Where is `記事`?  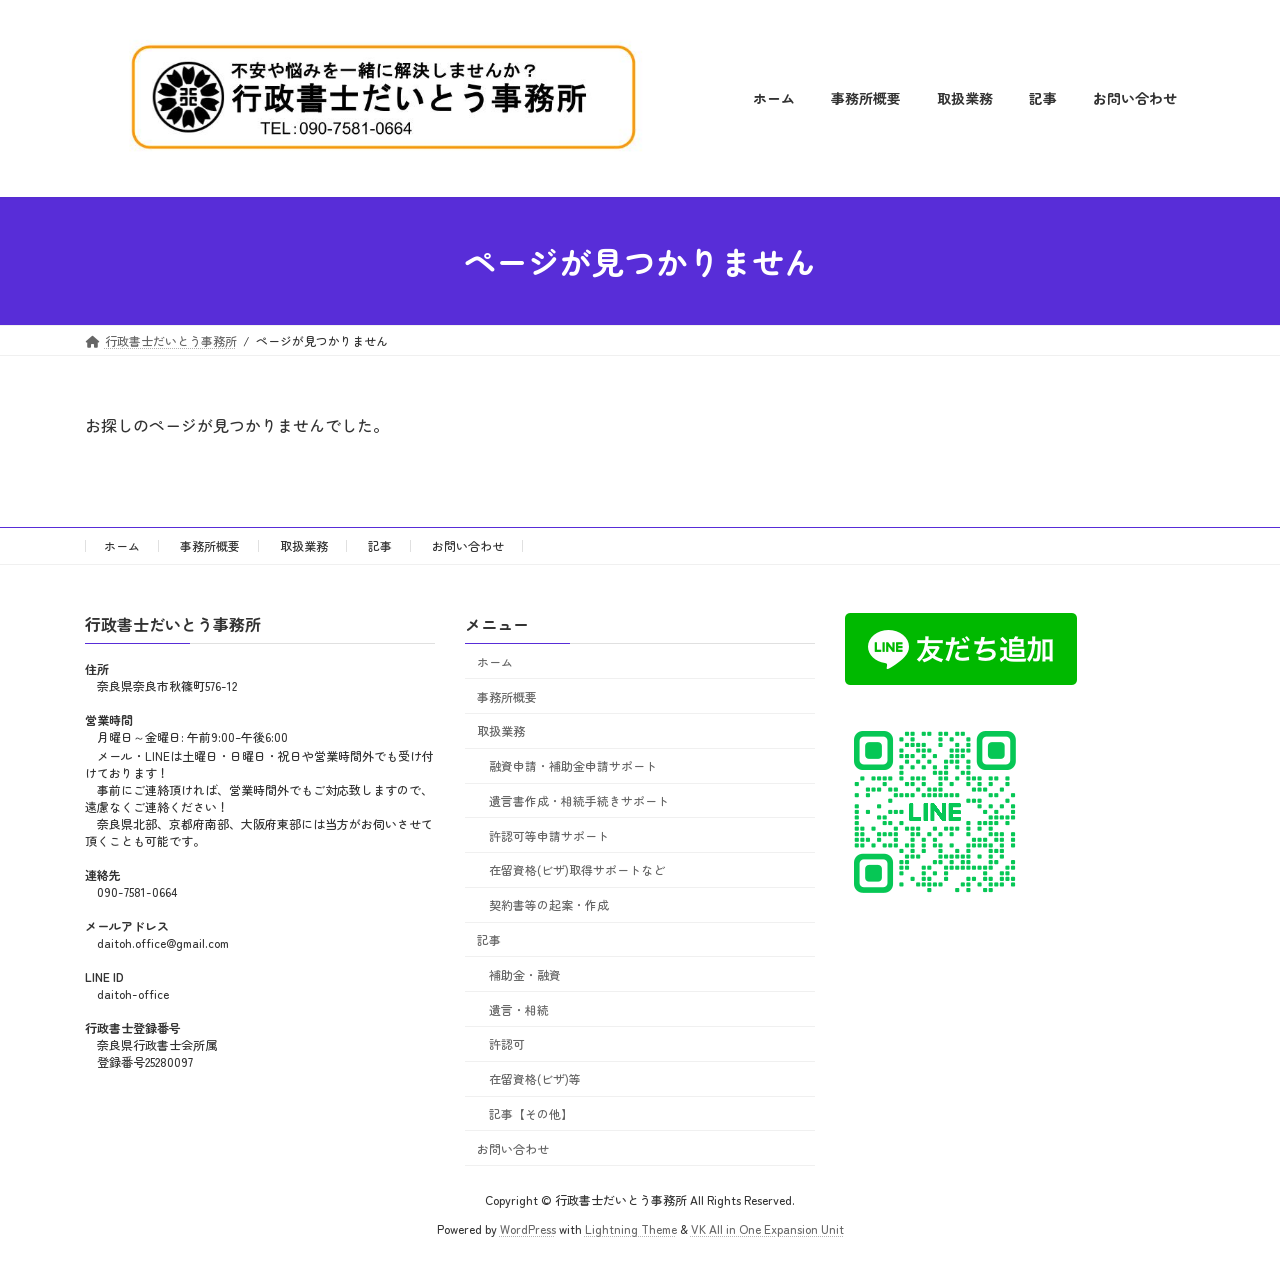
記事 is located at coordinates (380, 545).